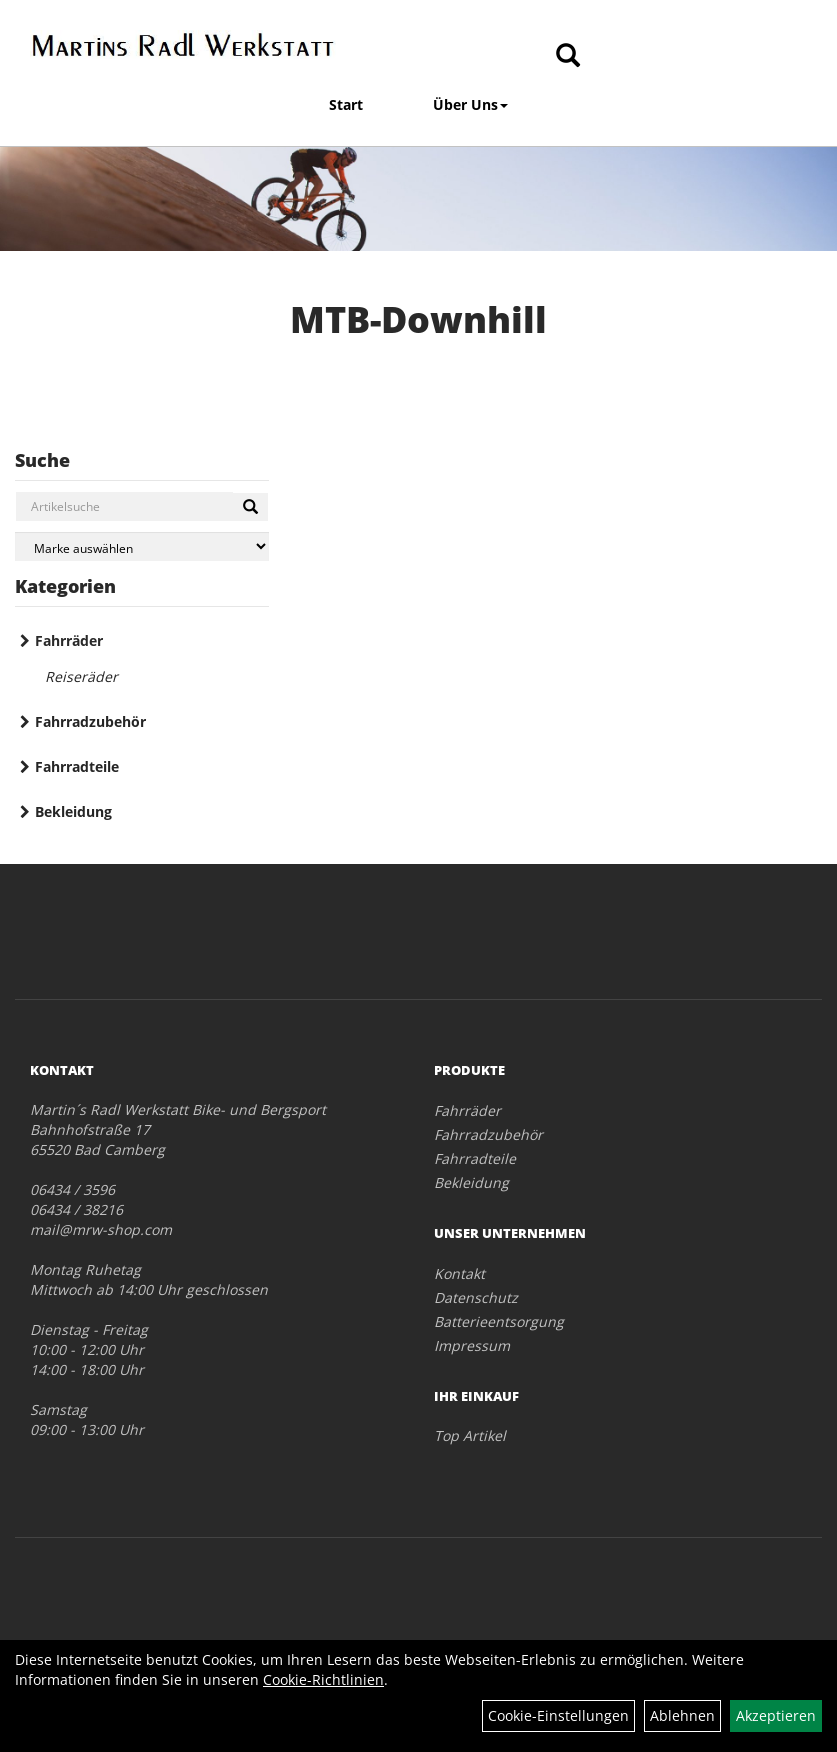 Image resolution: width=837 pixels, height=1752 pixels. What do you see at coordinates (682, 1715) in the screenshot?
I see `Ablehnen` at bounding box center [682, 1715].